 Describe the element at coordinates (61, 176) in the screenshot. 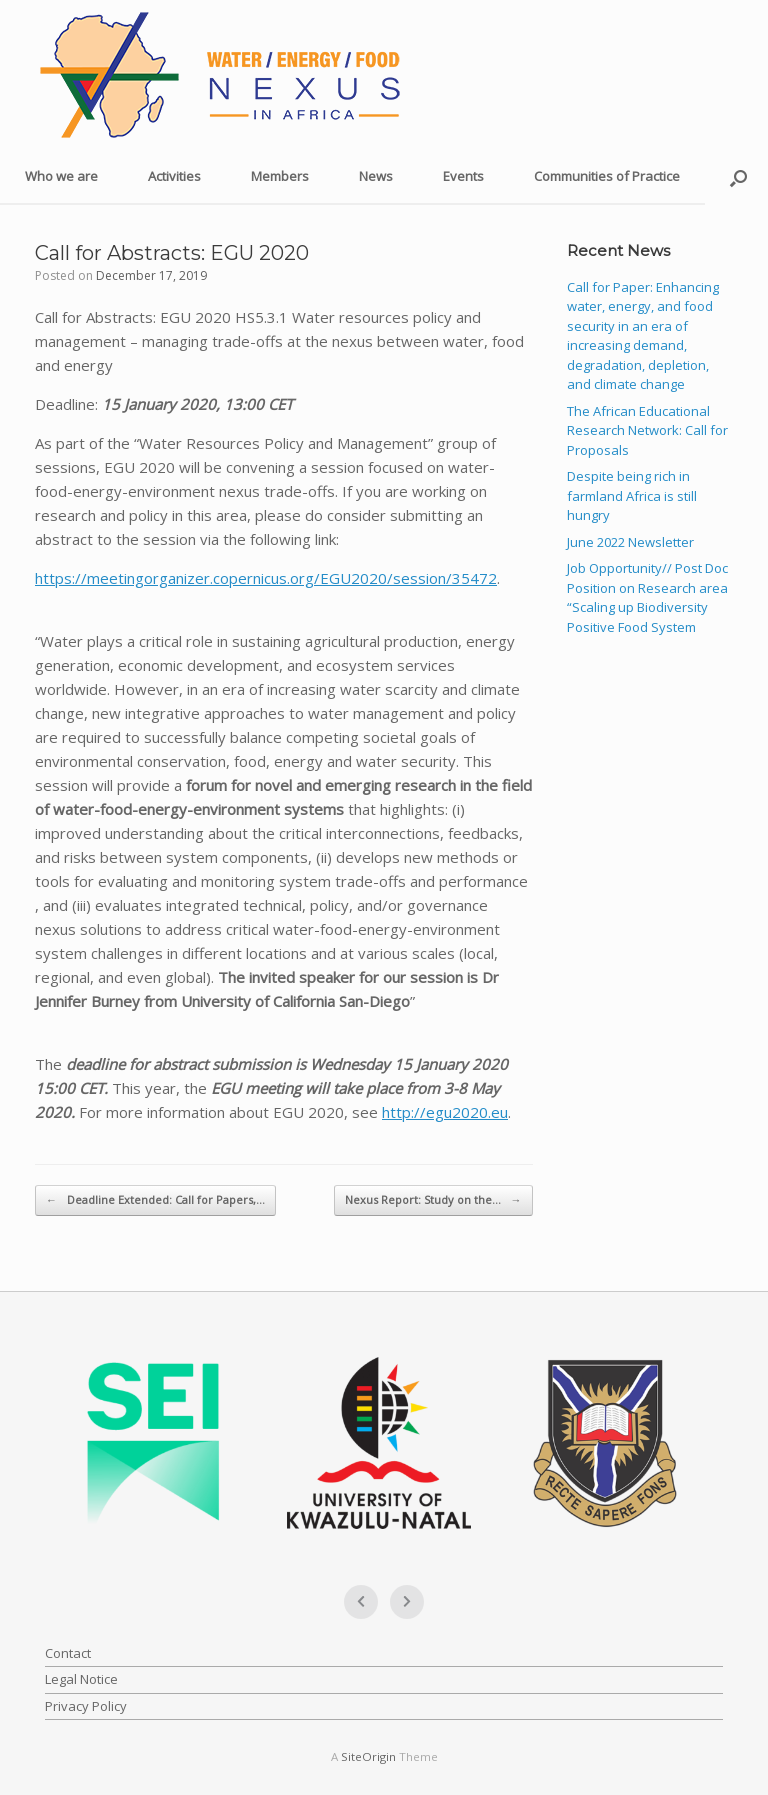

I see `Who we are` at that location.